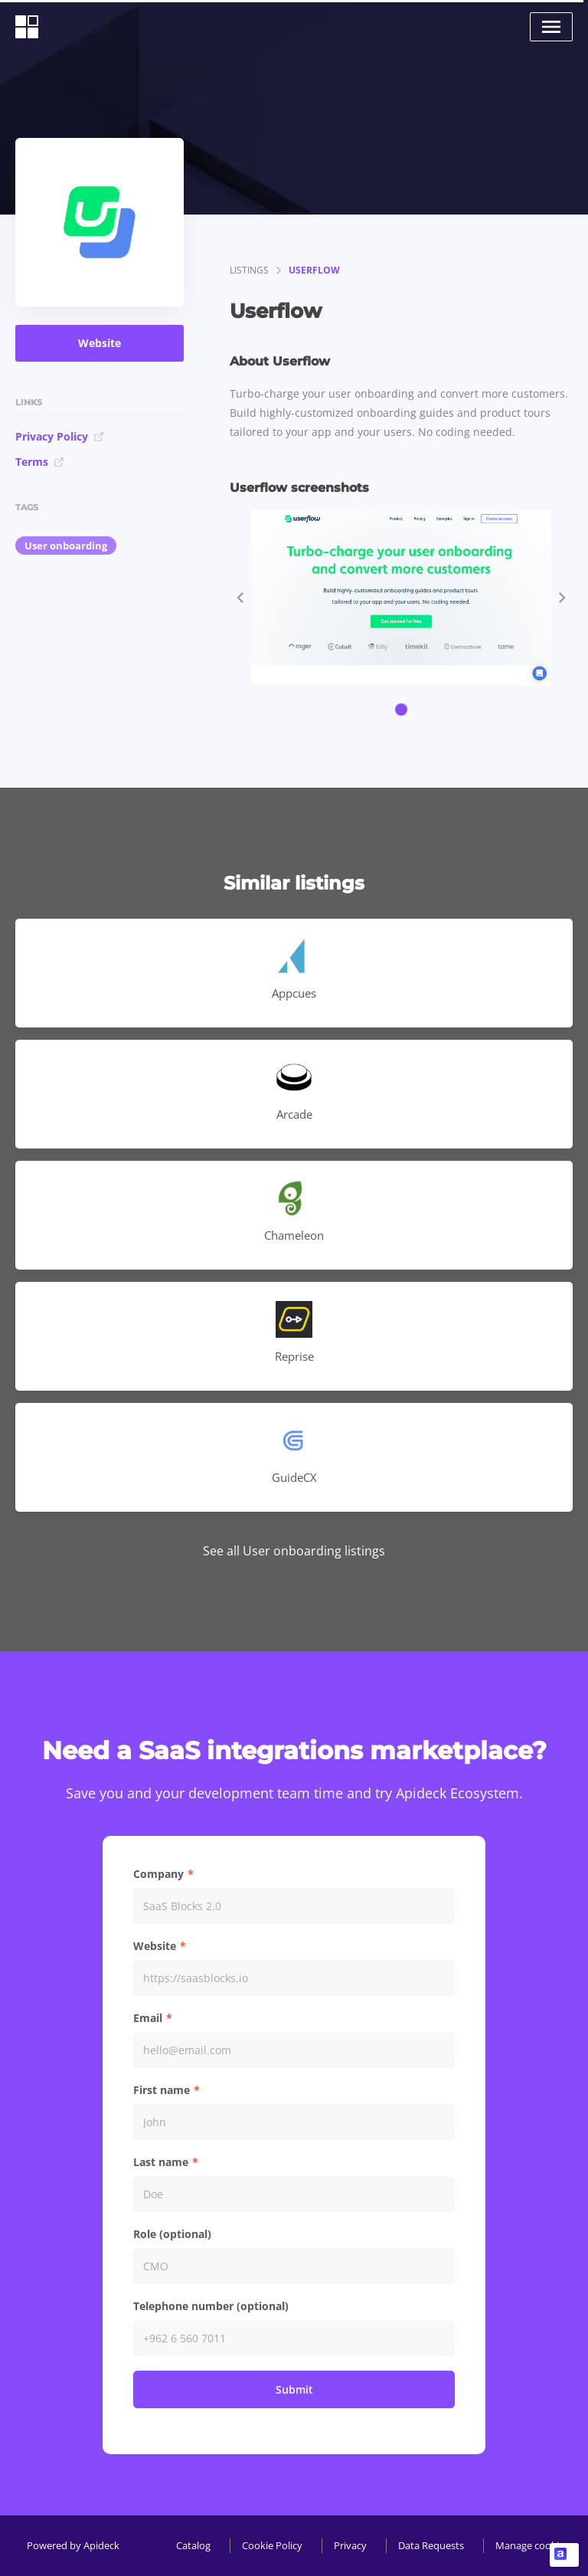 Image resolution: width=588 pixels, height=2576 pixels. Describe the element at coordinates (59, 436) in the screenshot. I see `Privacy Policy` at that location.